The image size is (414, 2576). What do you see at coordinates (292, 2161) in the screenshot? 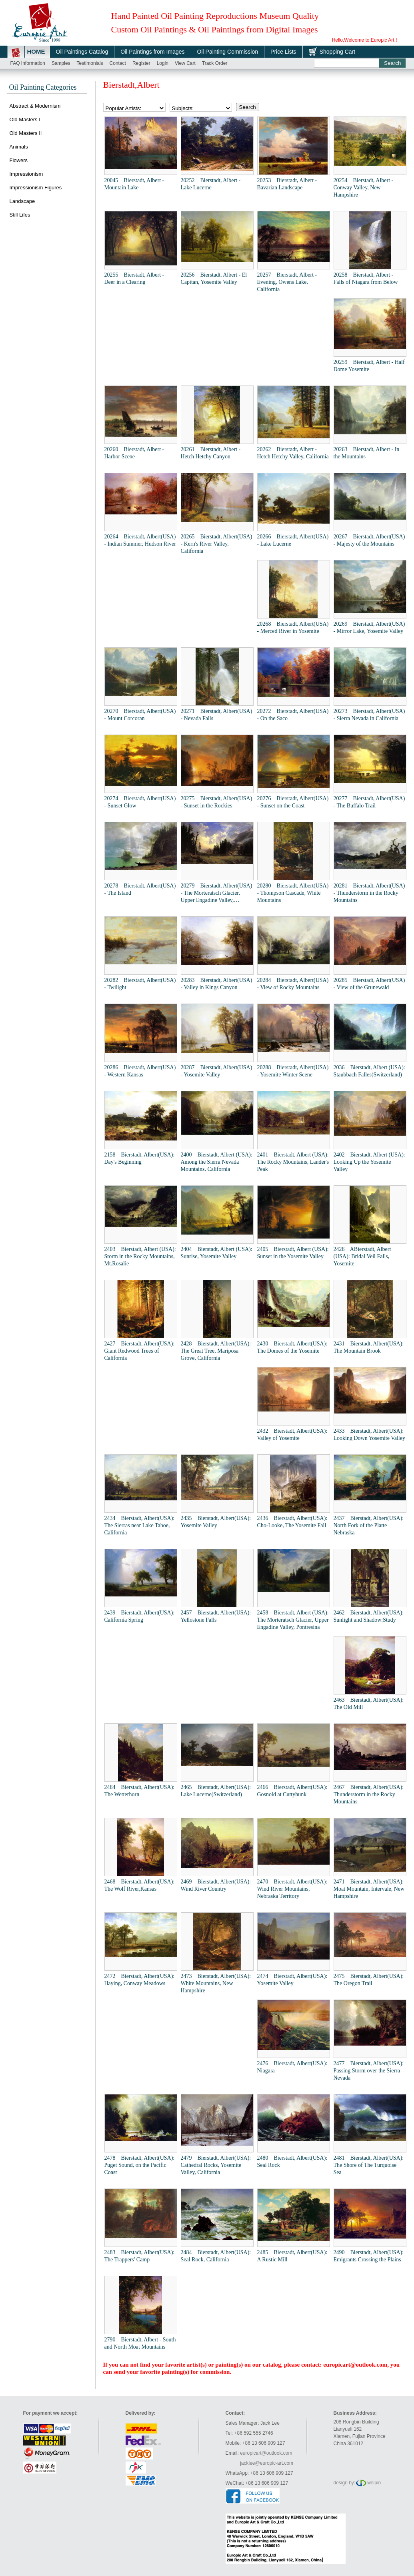
I see `2480 Bierstadt, Albert(USA): Seal Rock` at bounding box center [292, 2161].